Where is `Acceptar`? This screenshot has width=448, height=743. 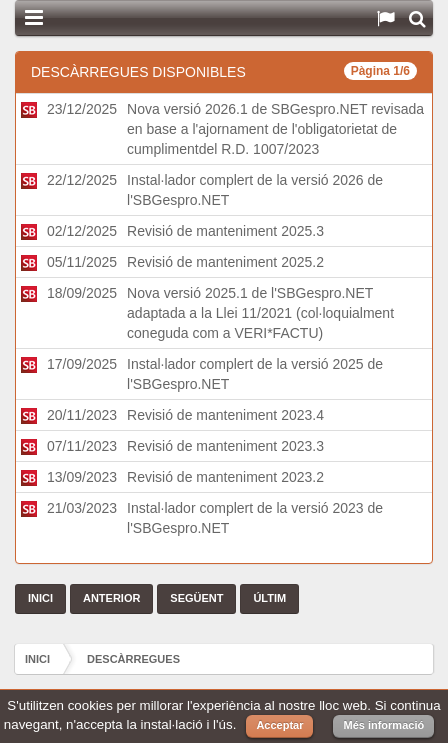
Acceptar is located at coordinates (279, 725).